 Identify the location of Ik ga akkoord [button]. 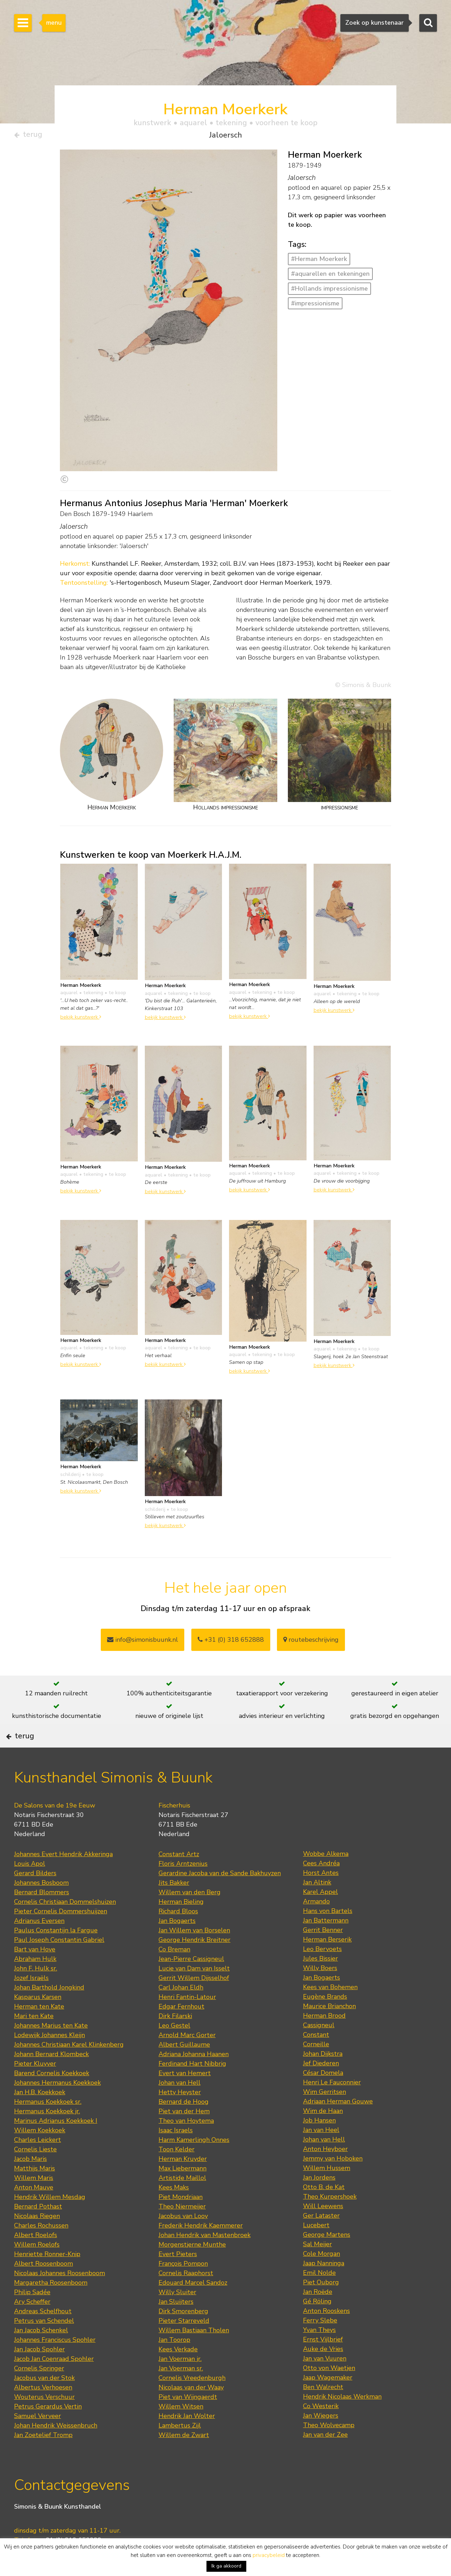
(226, 2566).